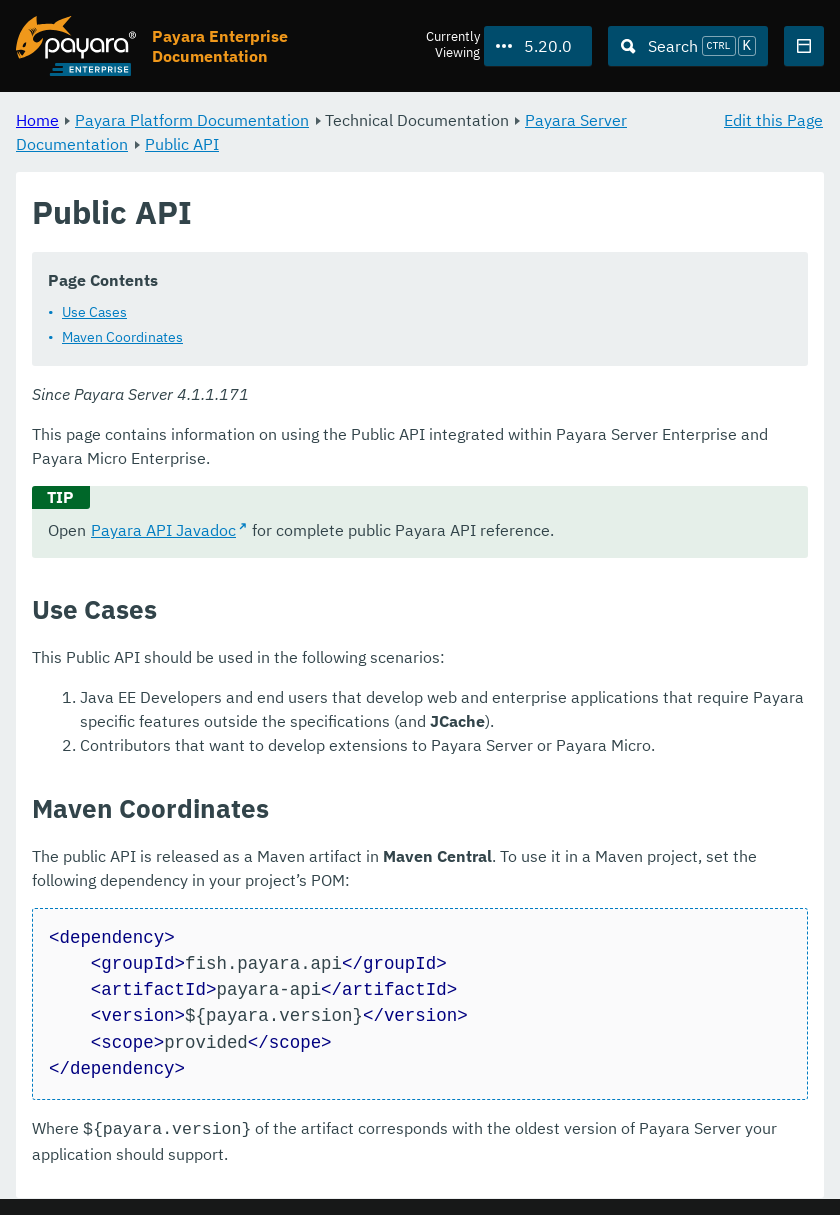  Describe the element at coordinates (94, 312) in the screenshot. I see `Use Cases` at that location.